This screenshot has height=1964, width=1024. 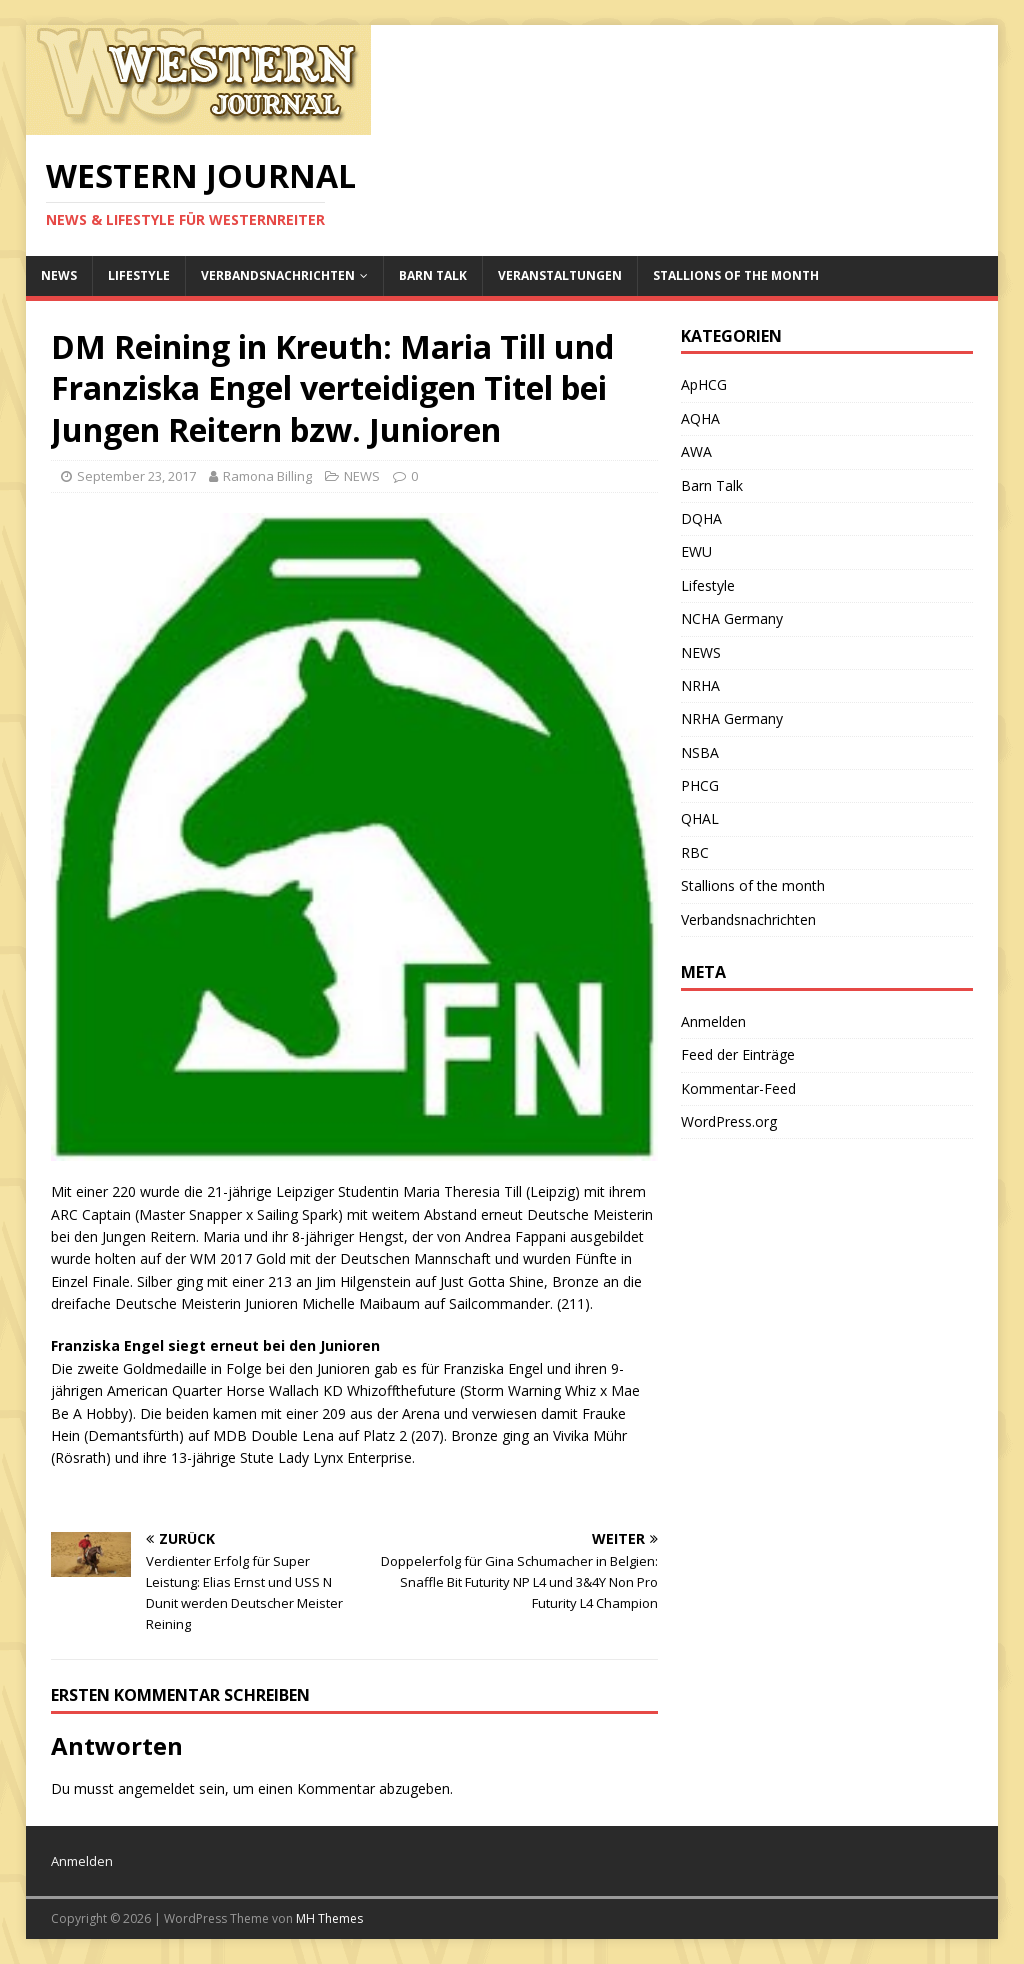 I want to click on NCHA Germany, so click(x=732, y=618).